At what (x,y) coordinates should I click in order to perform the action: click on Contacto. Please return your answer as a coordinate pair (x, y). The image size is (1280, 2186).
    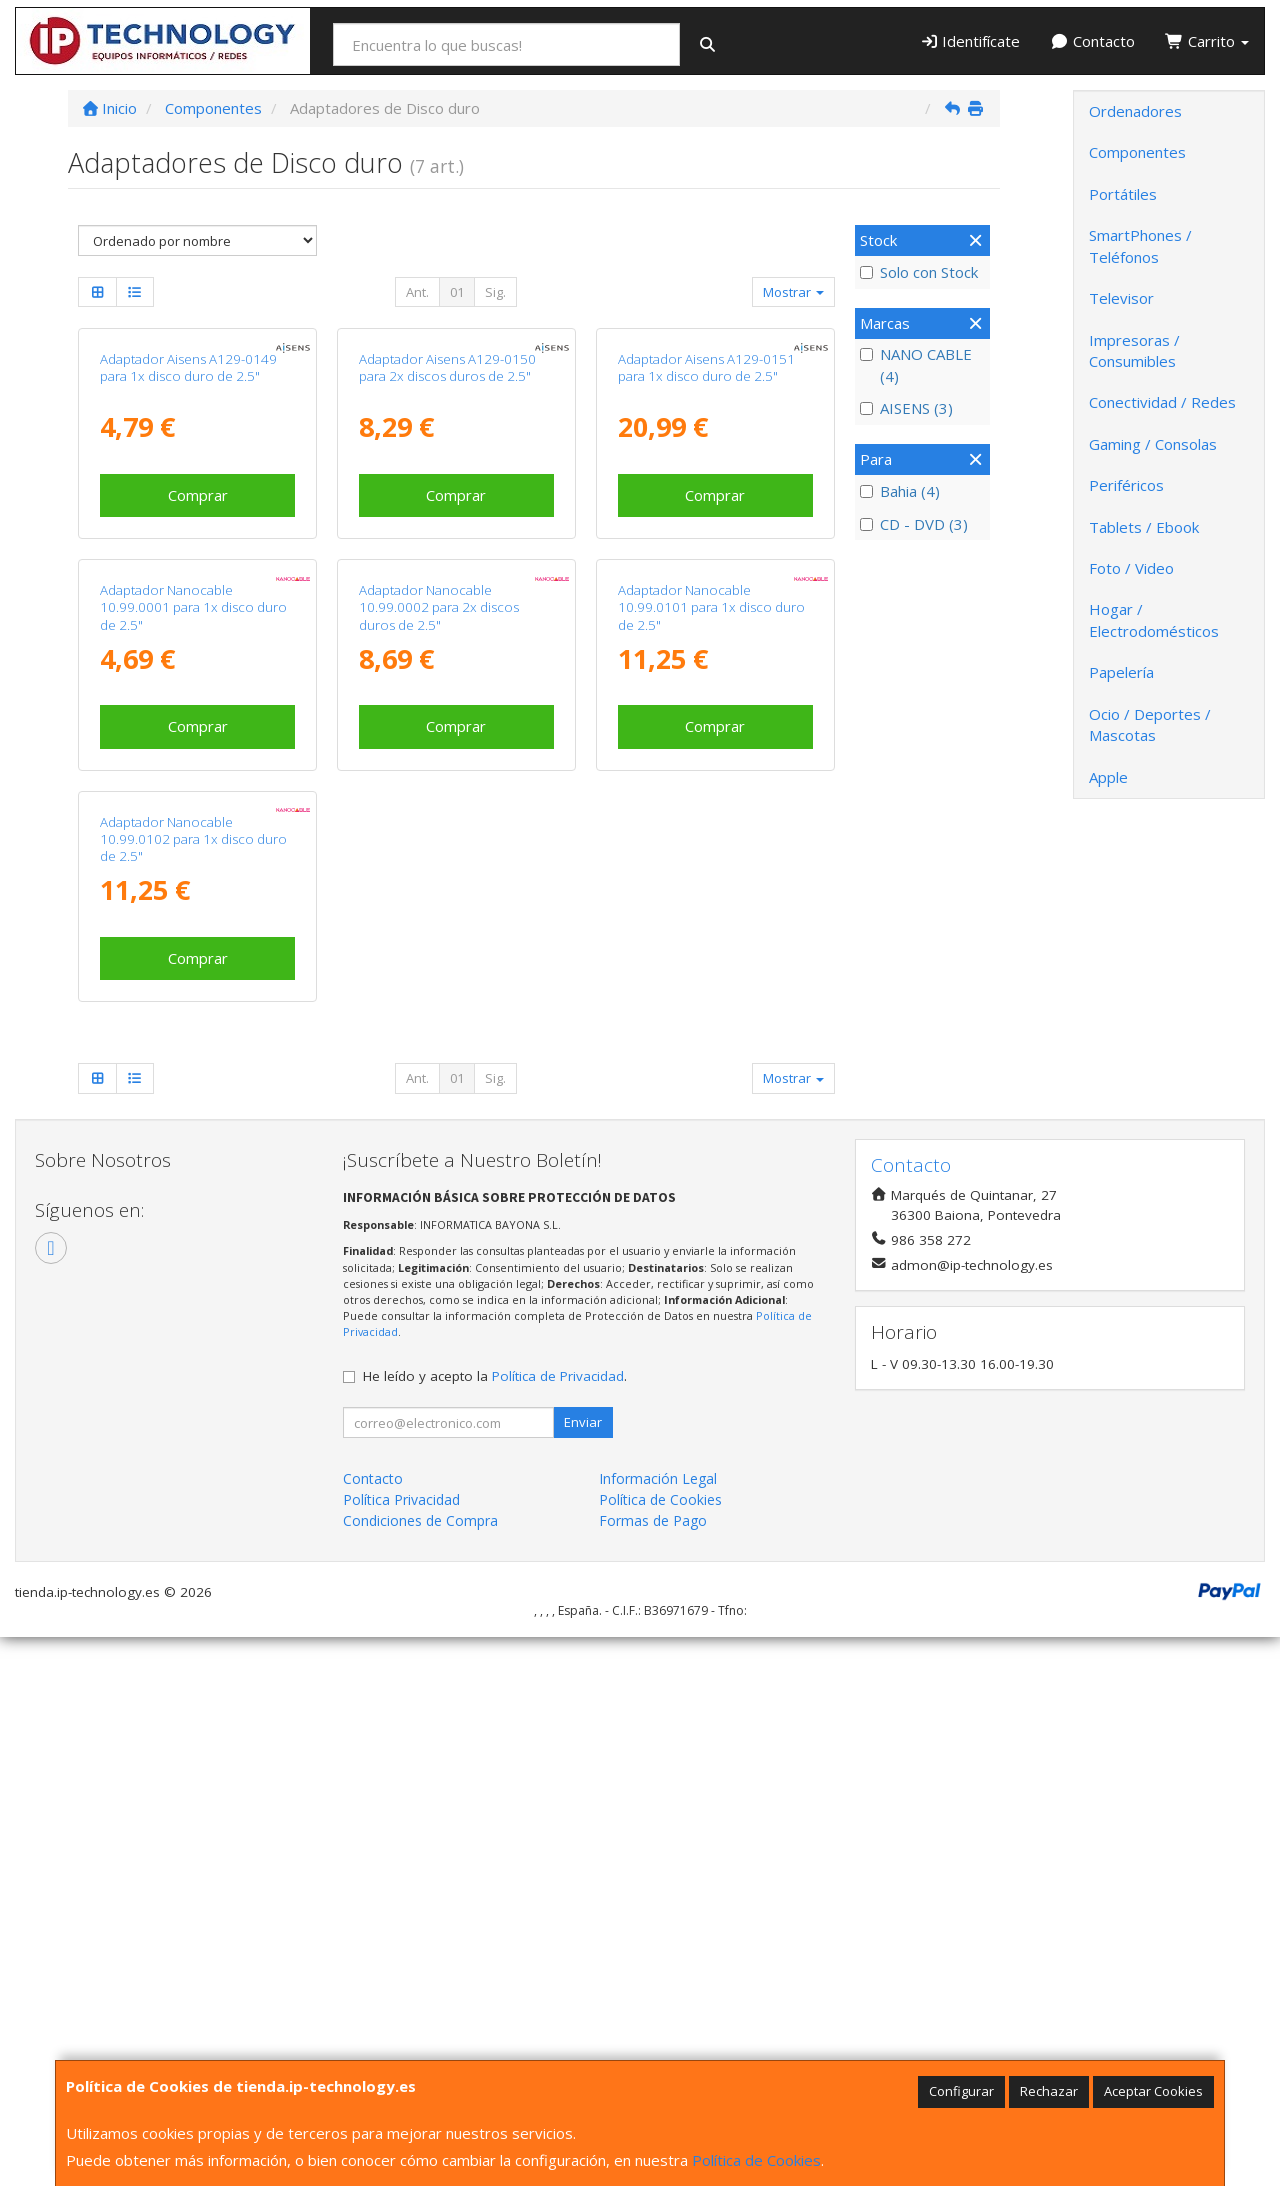
    Looking at the image, I should click on (1092, 41).